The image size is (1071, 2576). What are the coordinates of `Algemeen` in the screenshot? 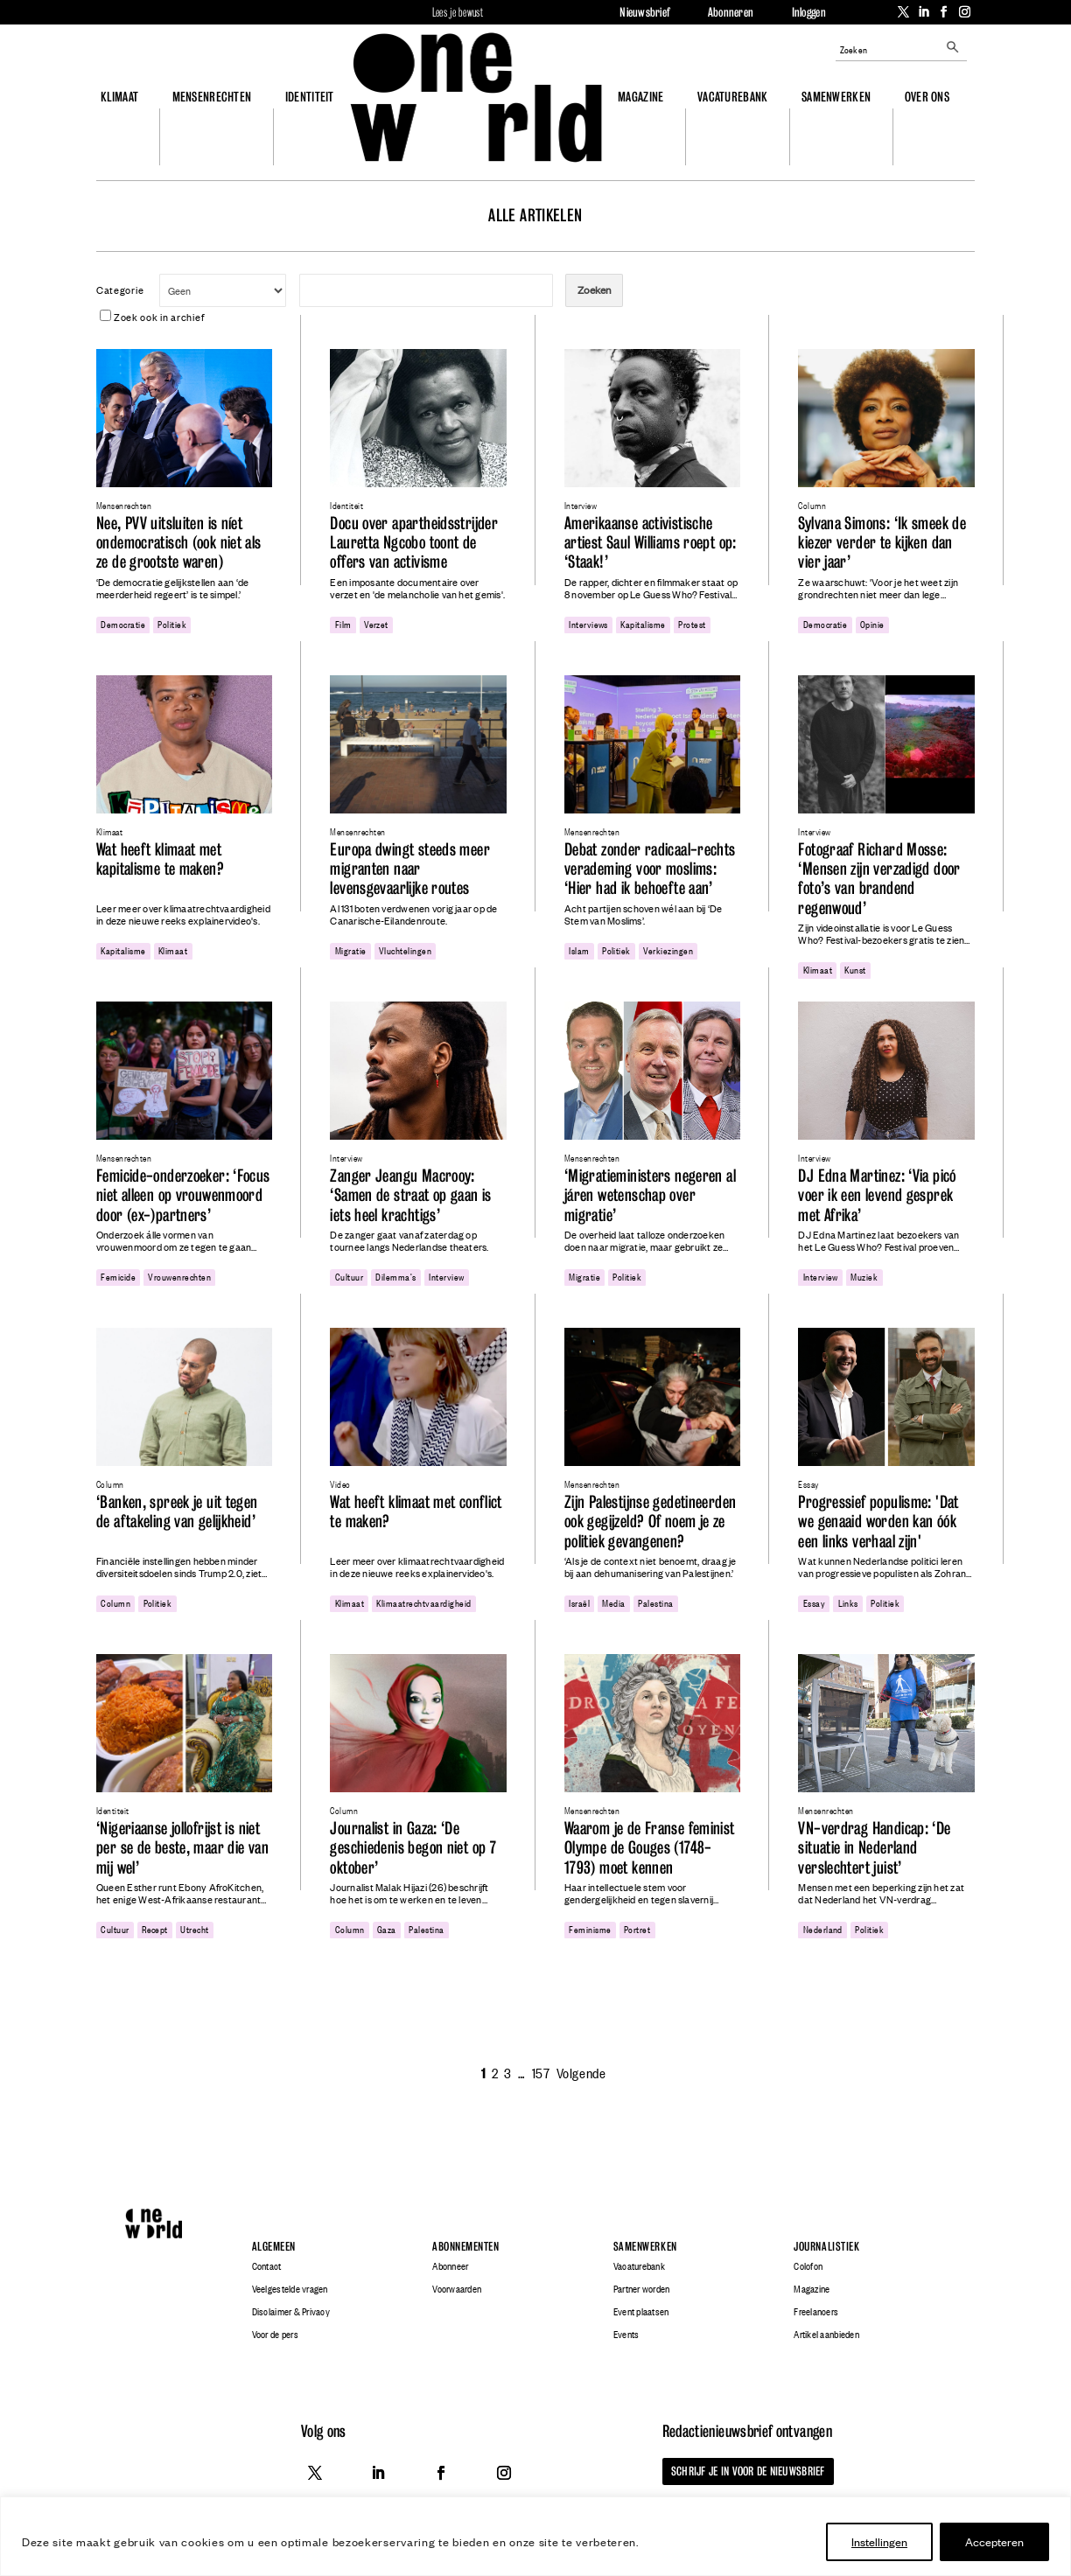 It's located at (274, 2246).